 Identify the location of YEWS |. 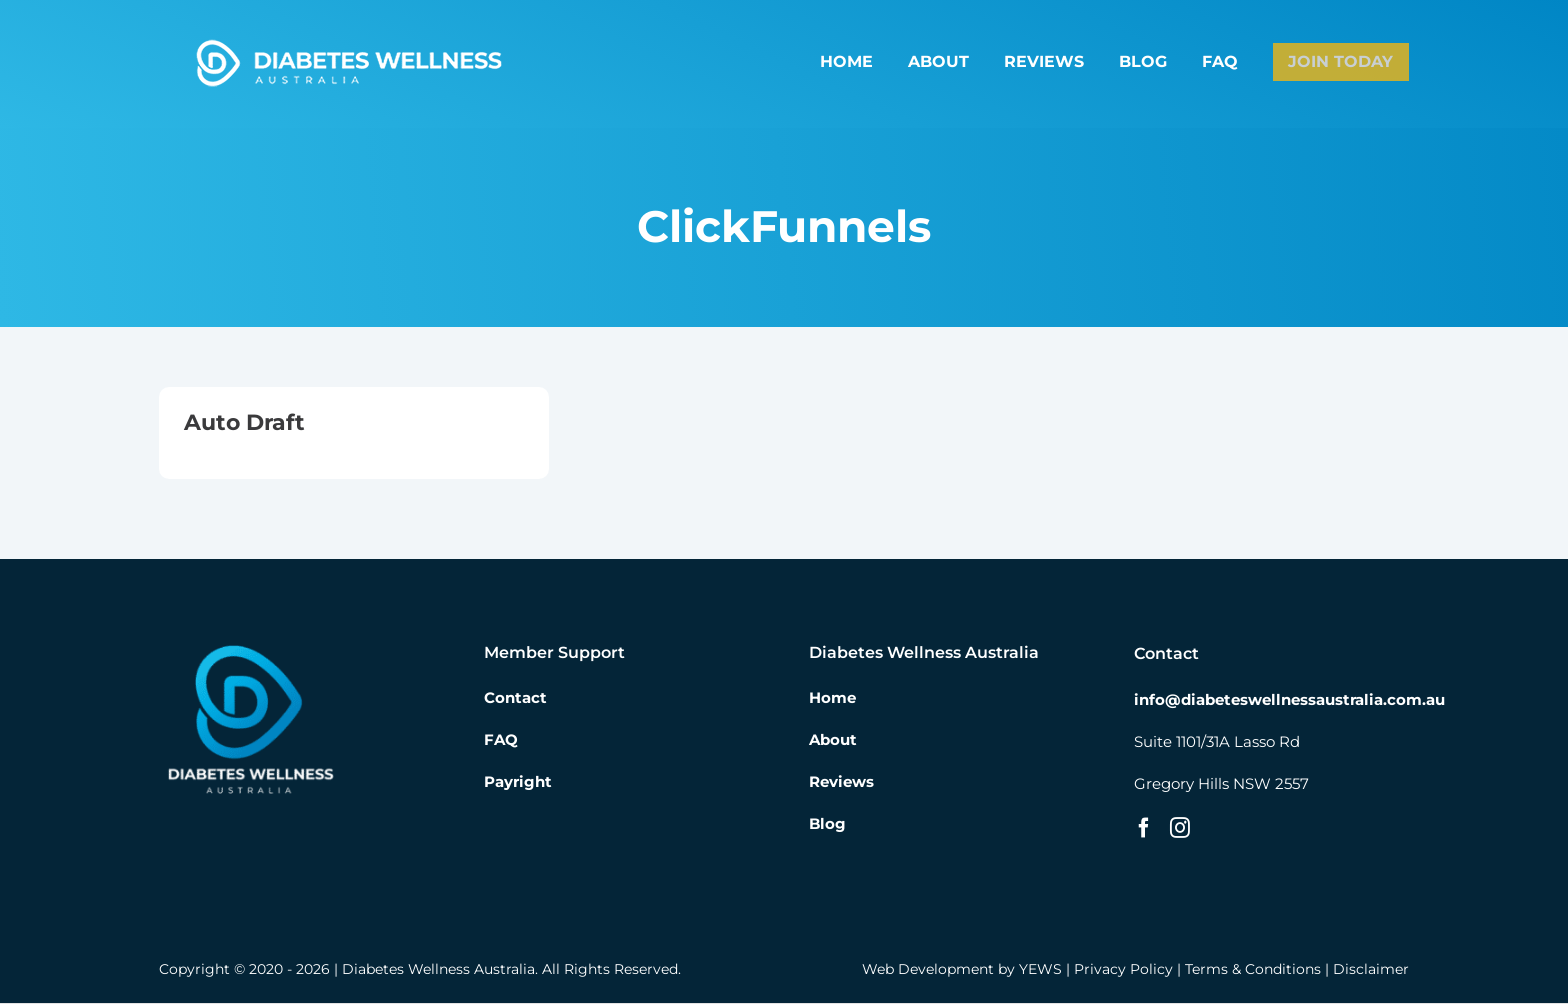
(1046, 970).